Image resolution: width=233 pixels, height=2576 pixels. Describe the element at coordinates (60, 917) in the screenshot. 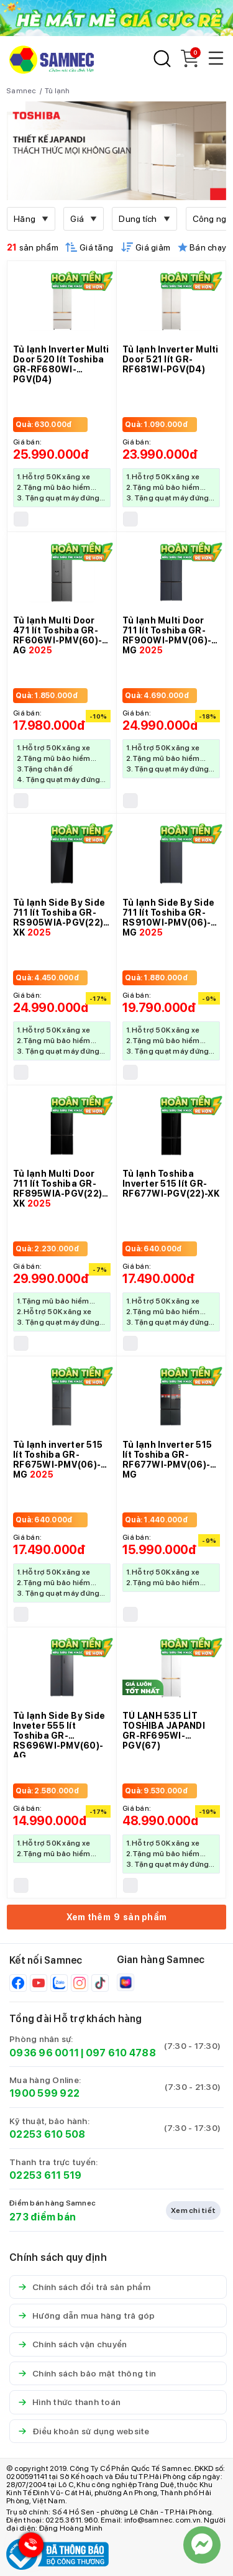

I see `Tủ lạnh Side By Side 711 lít Toshiba GR-RS905WIA-PGV(22)-XK` at that location.